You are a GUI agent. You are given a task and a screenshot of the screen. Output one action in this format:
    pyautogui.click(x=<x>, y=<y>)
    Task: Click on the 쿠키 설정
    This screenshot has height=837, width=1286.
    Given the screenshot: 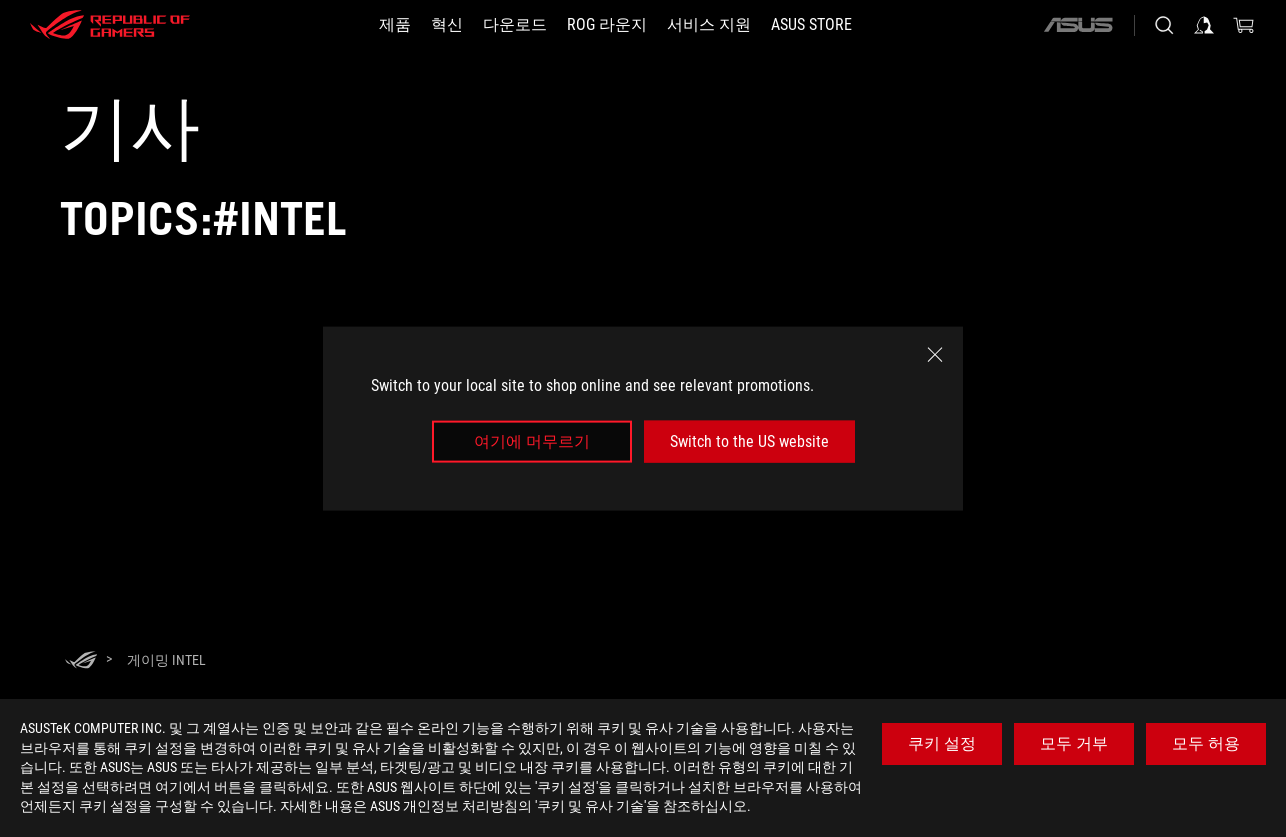 What is the action you would take?
    pyautogui.click(x=942, y=743)
    